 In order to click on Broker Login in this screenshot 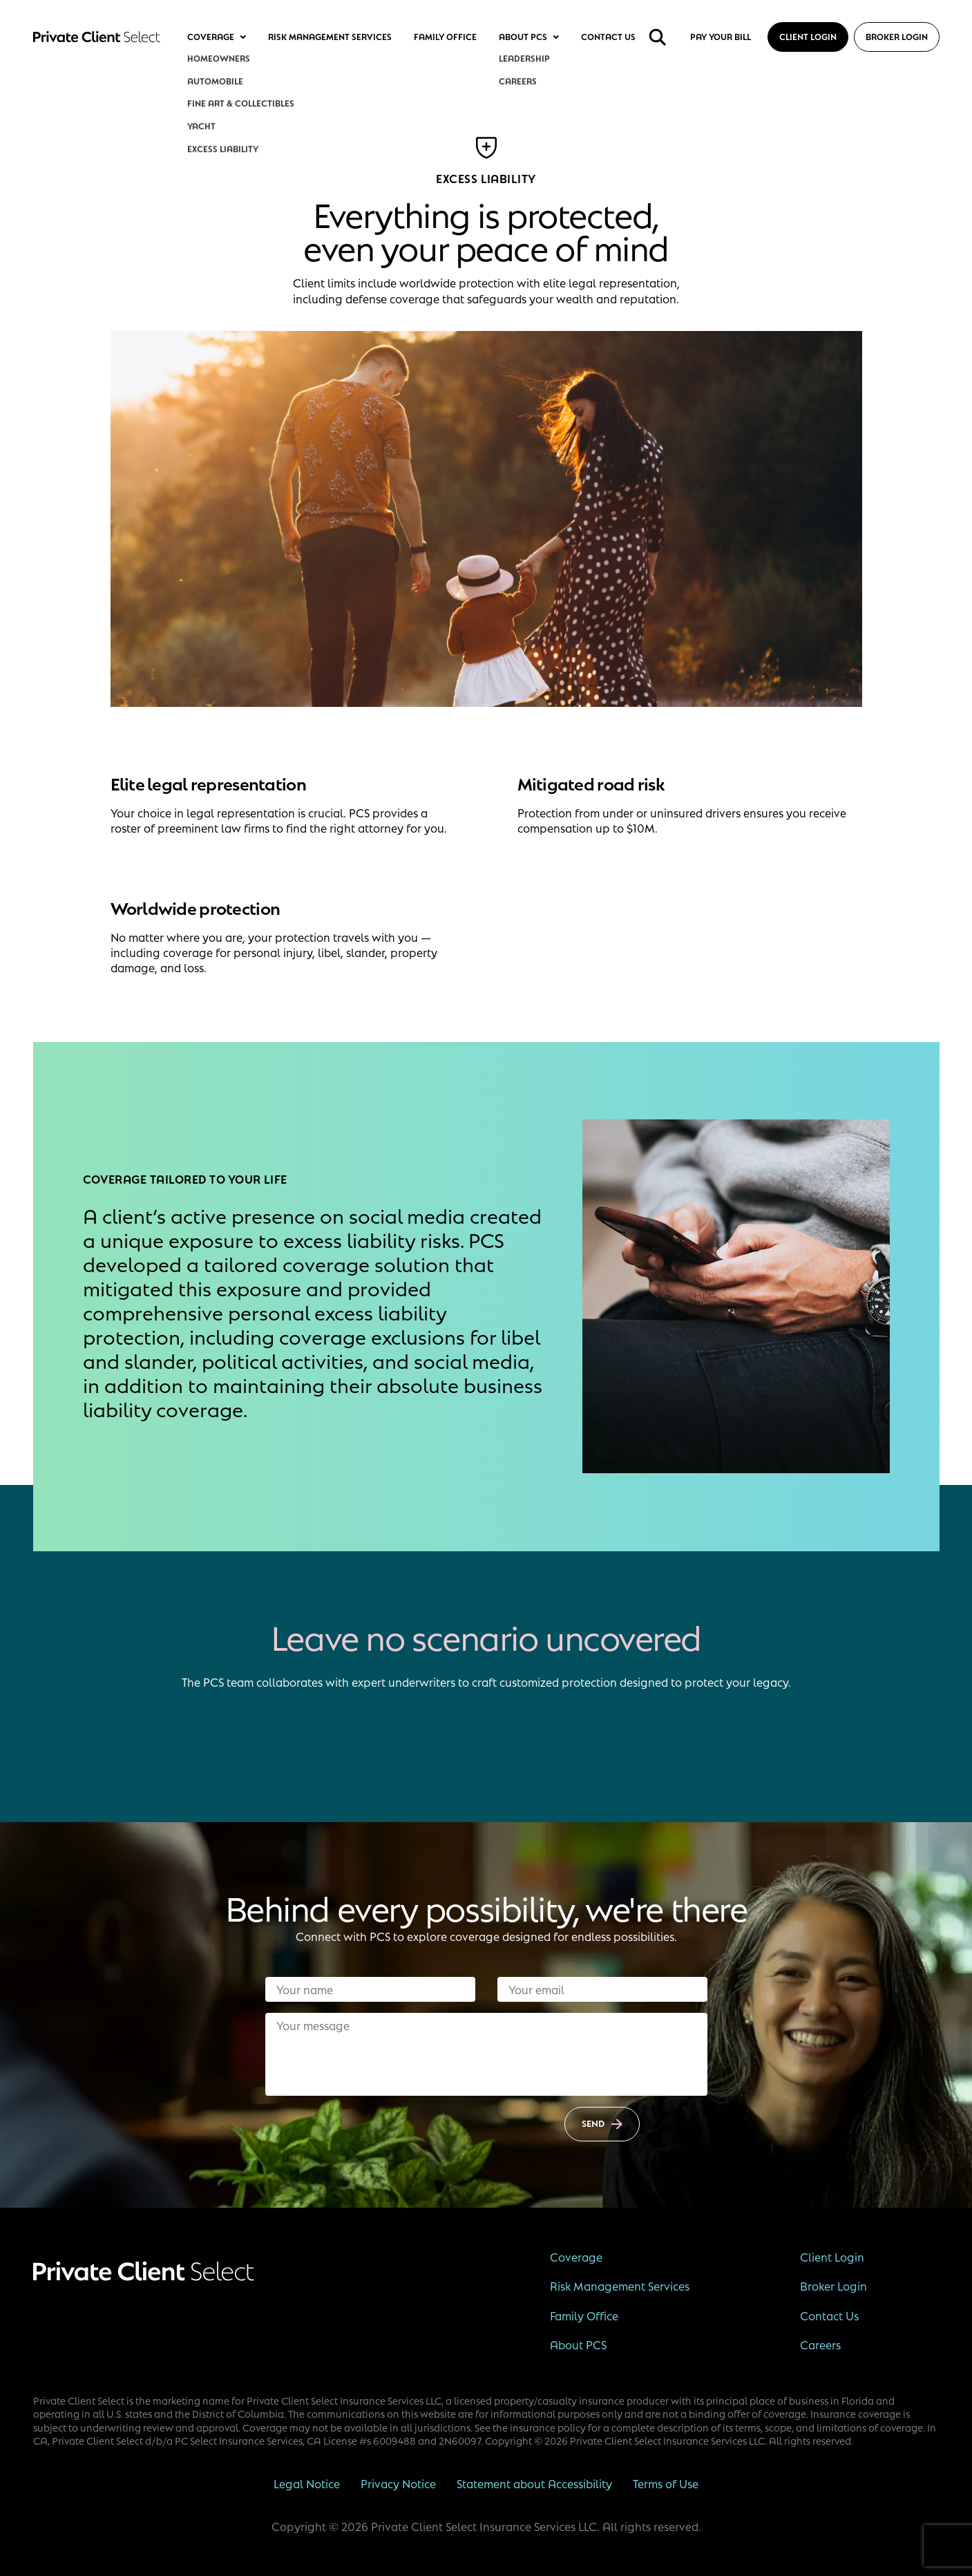, I will do `click(897, 36)`.